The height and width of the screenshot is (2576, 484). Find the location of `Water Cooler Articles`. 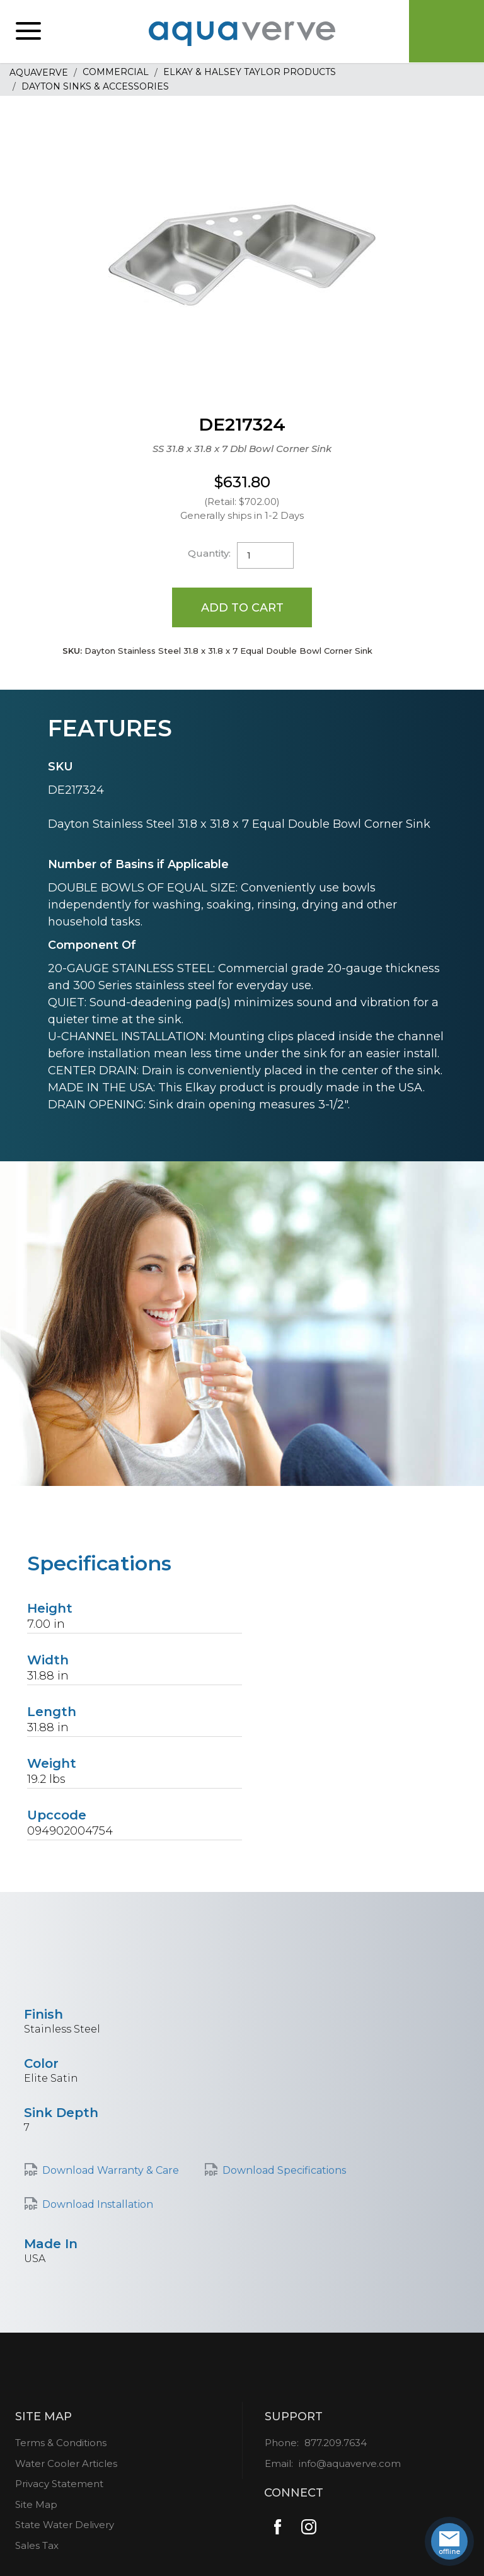

Water Cooler Articles is located at coordinates (66, 2463).